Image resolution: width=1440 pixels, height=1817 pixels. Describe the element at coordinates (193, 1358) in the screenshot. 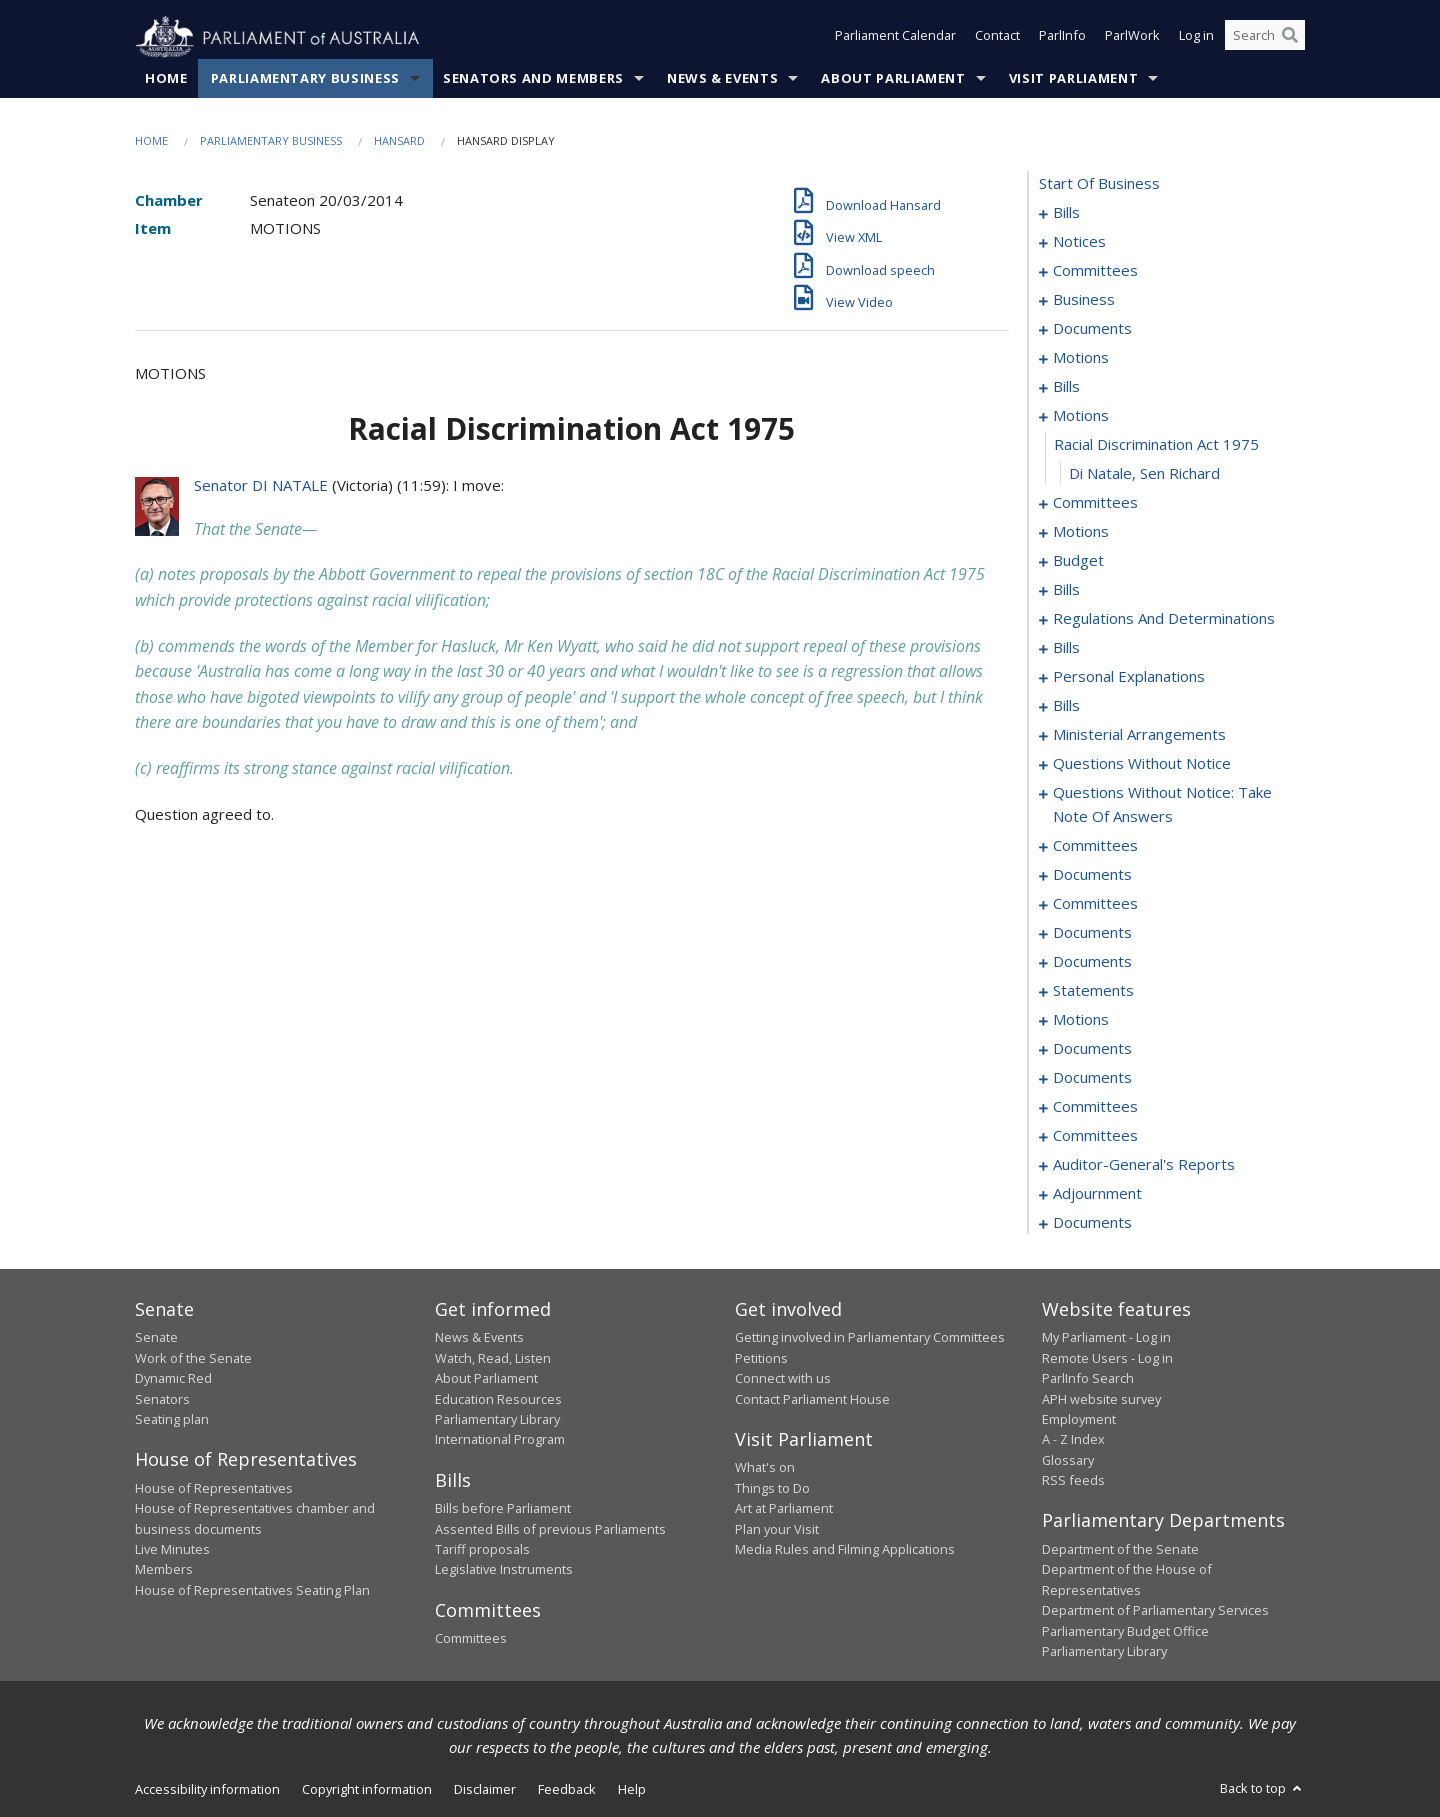

I see `Work of the Senate` at that location.